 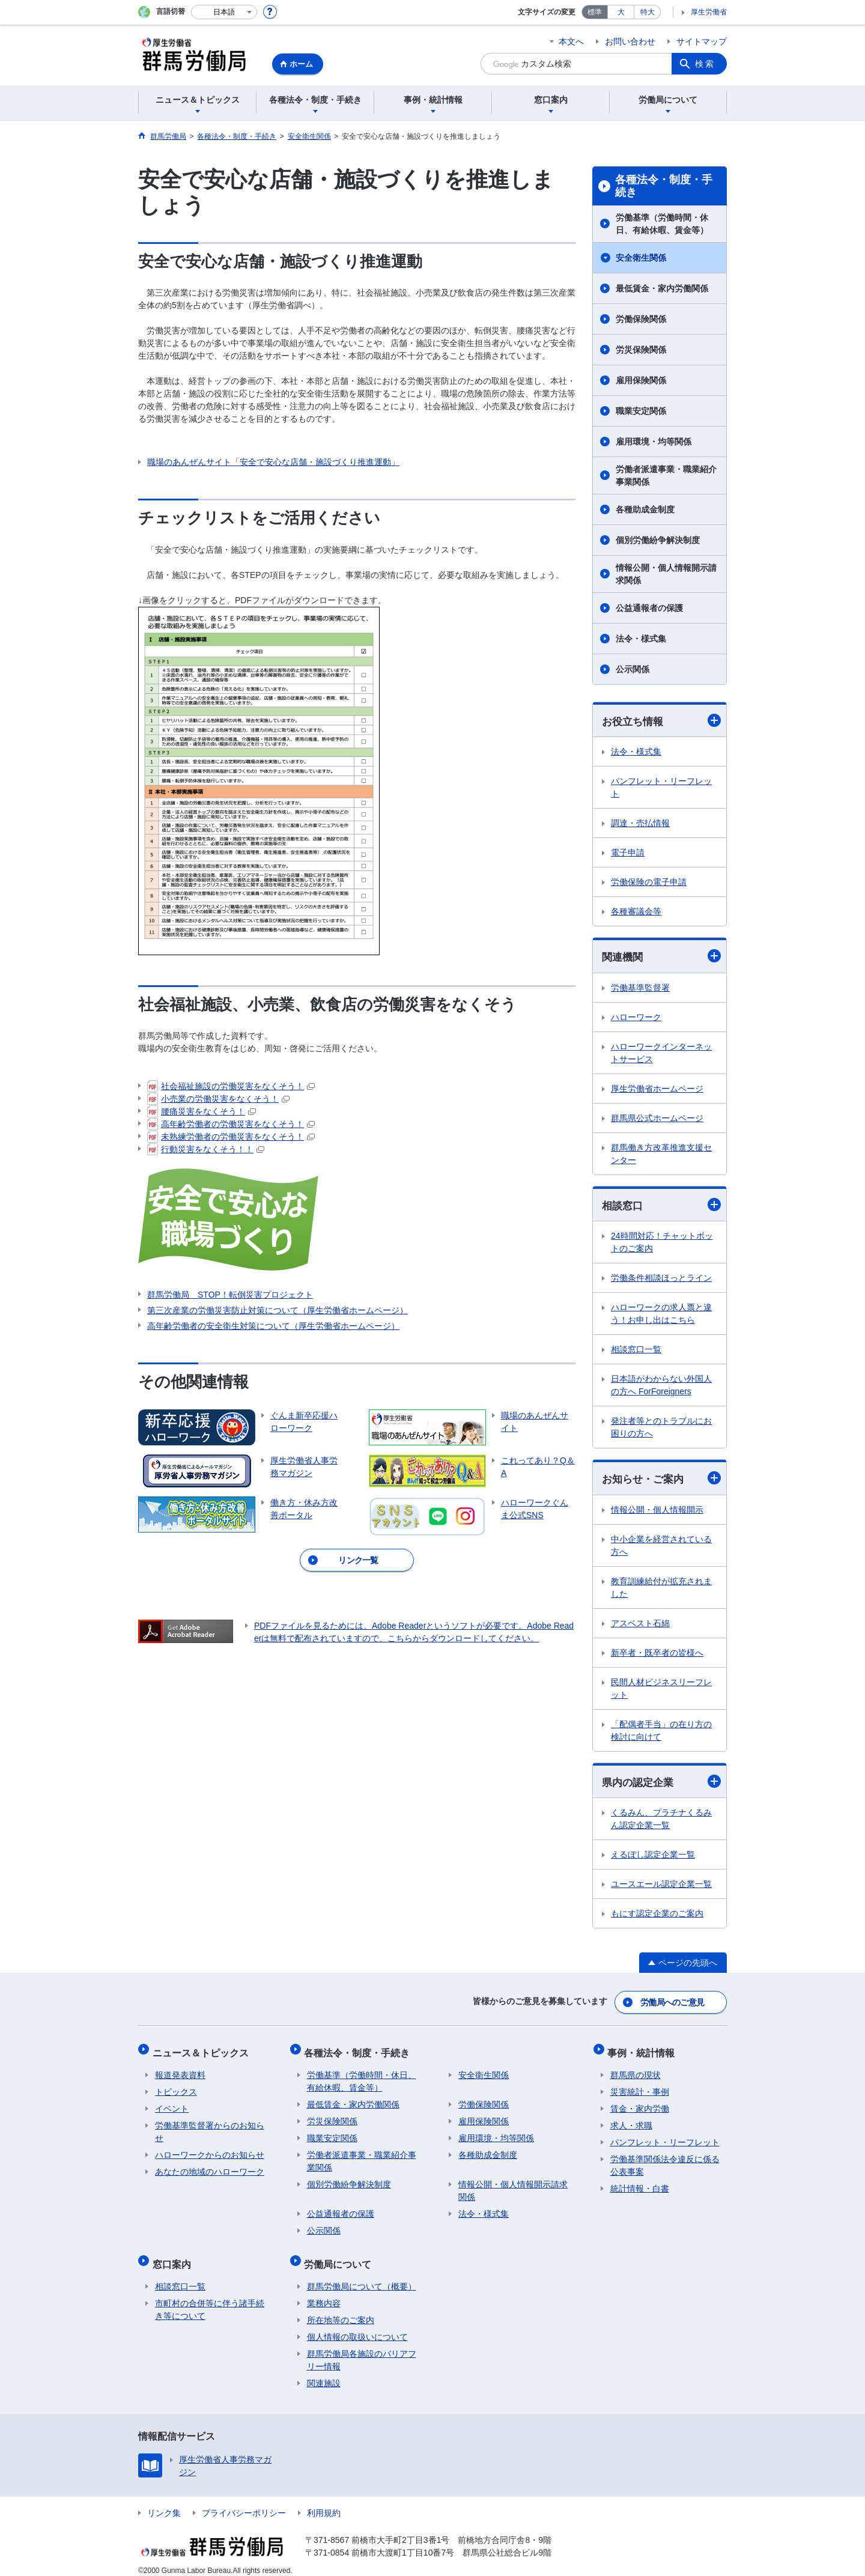 What do you see at coordinates (661, 1733) in the screenshot?
I see `「配偶者手当」の在り方の検討に向けて` at bounding box center [661, 1733].